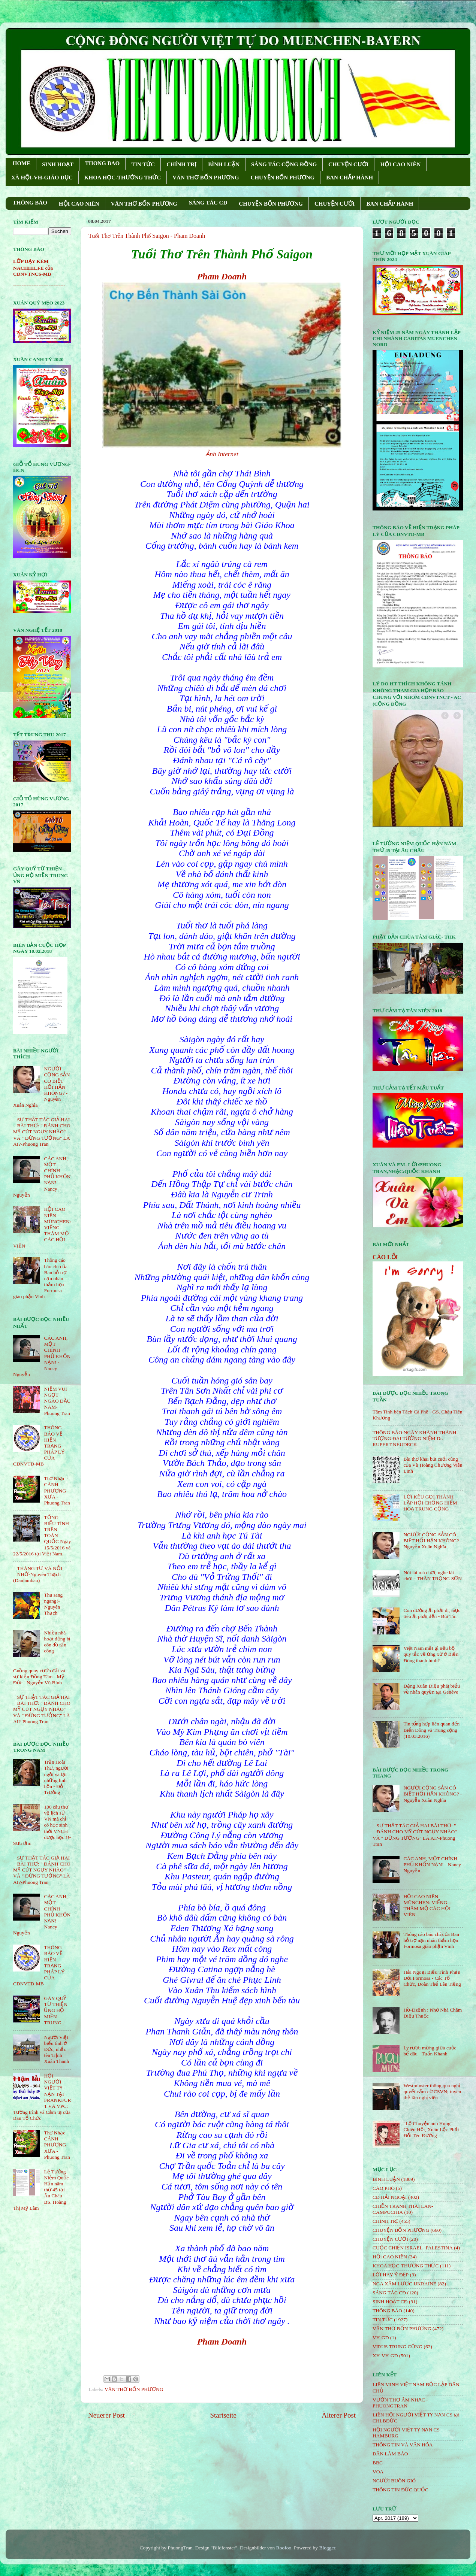 The image size is (476, 2576). I want to click on THÔNG TIN ĐỨC QUỐC, so click(400, 2489).